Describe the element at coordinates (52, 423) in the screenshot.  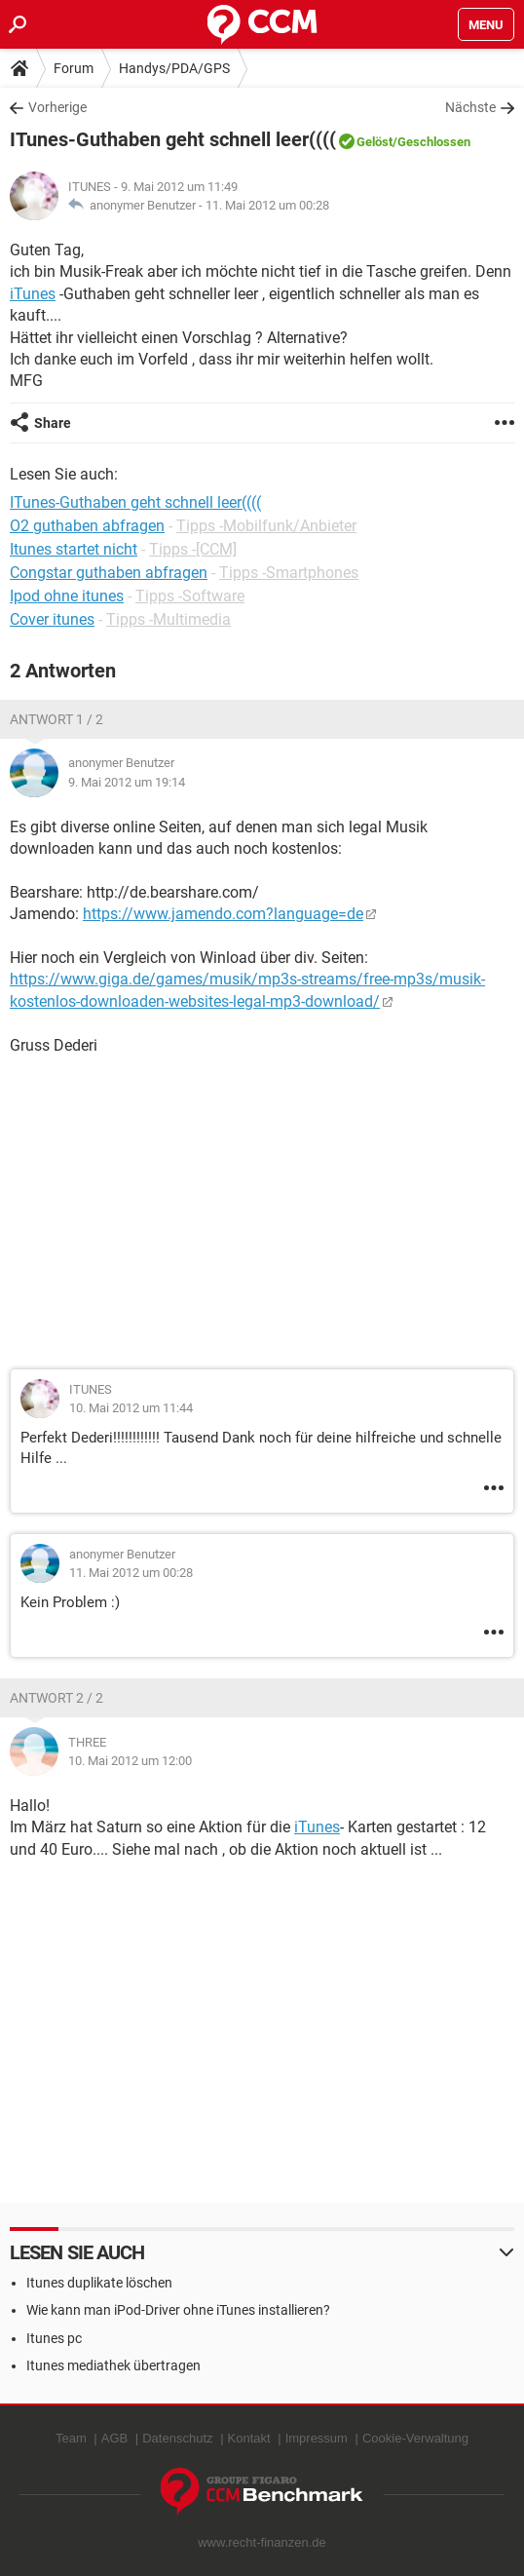
I see `Share` at that location.